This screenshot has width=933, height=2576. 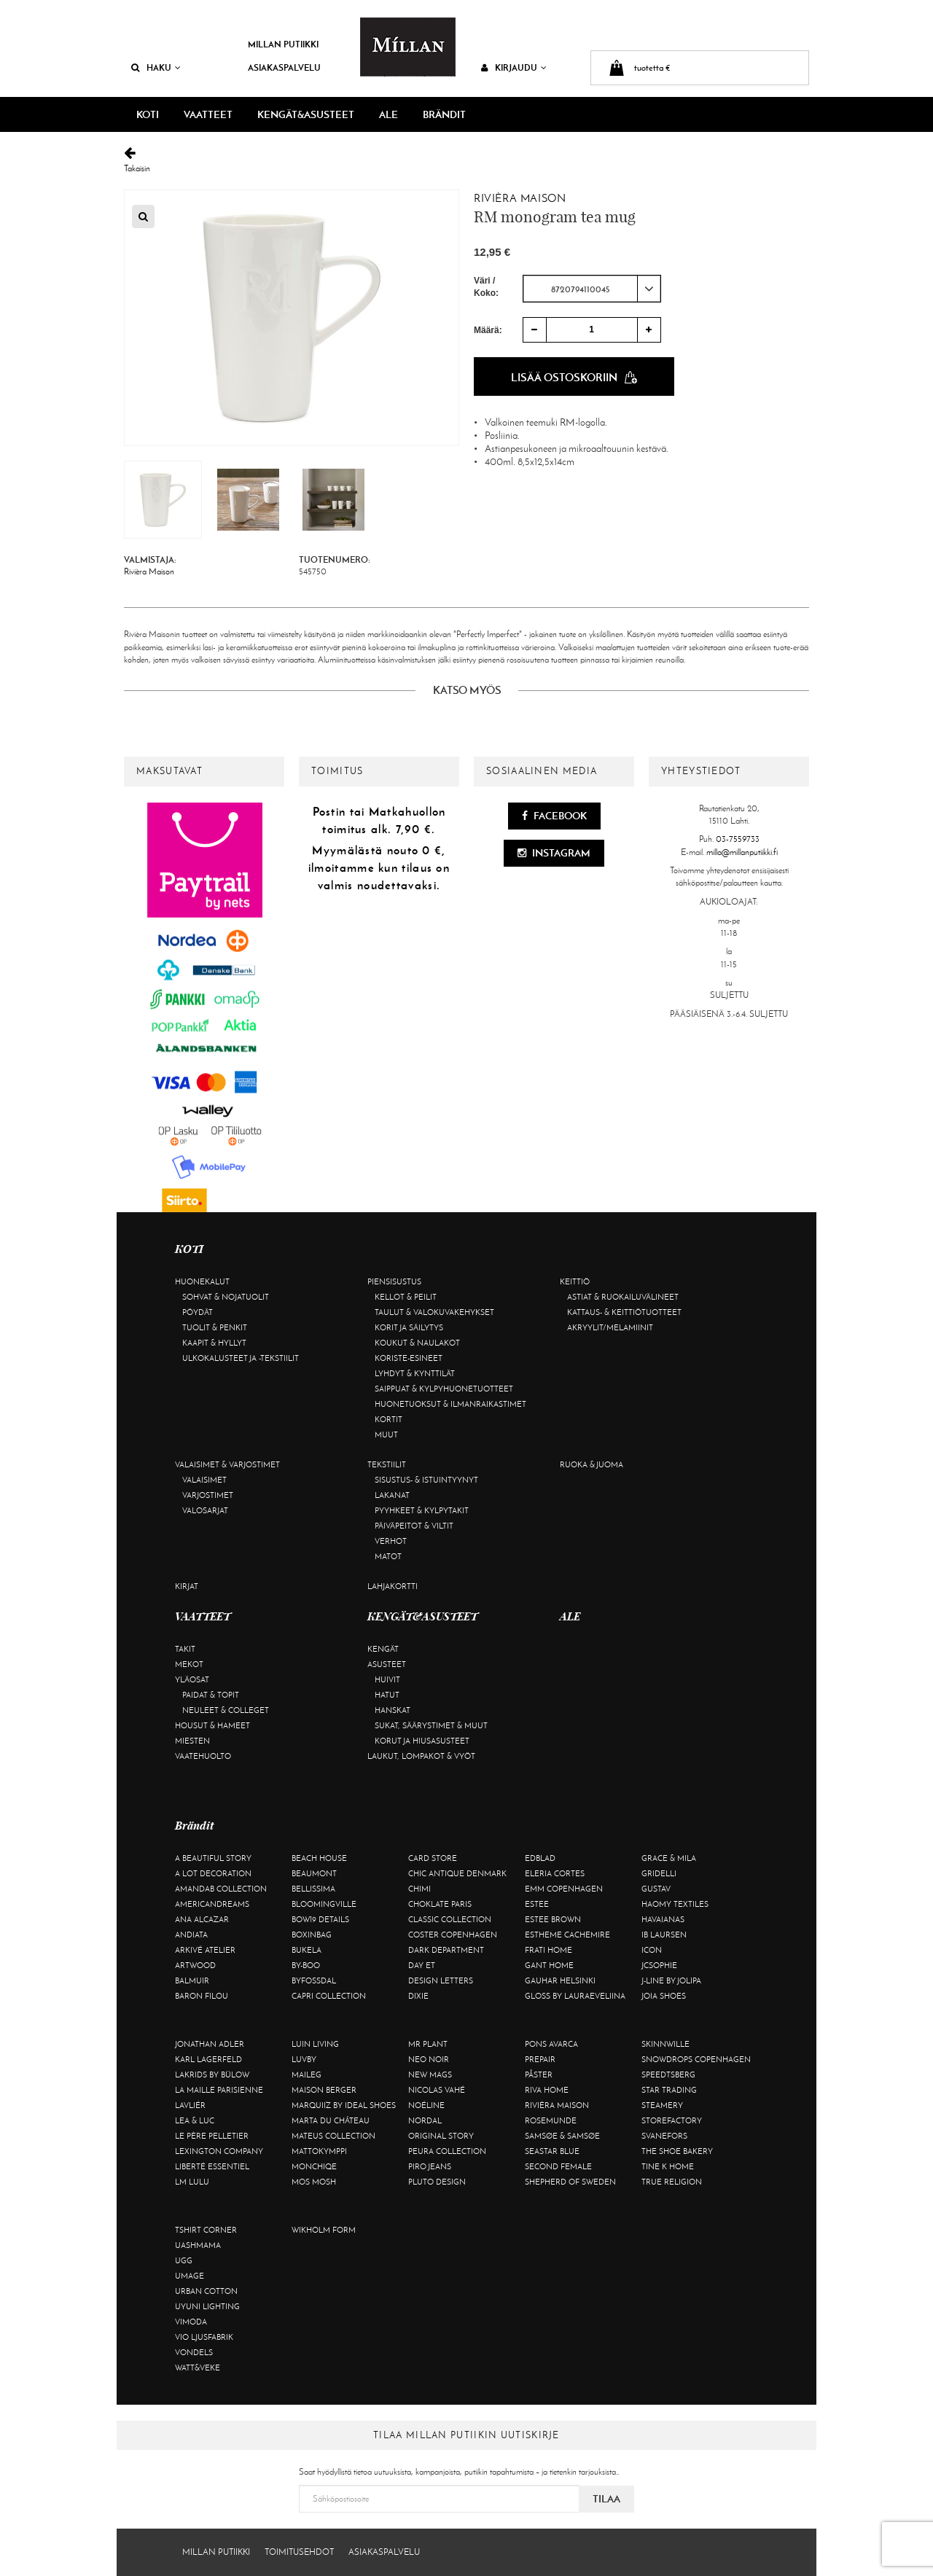 What do you see at coordinates (428, 2044) in the screenshot?
I see `Mr Plant` at bounding box center [428, 2044].